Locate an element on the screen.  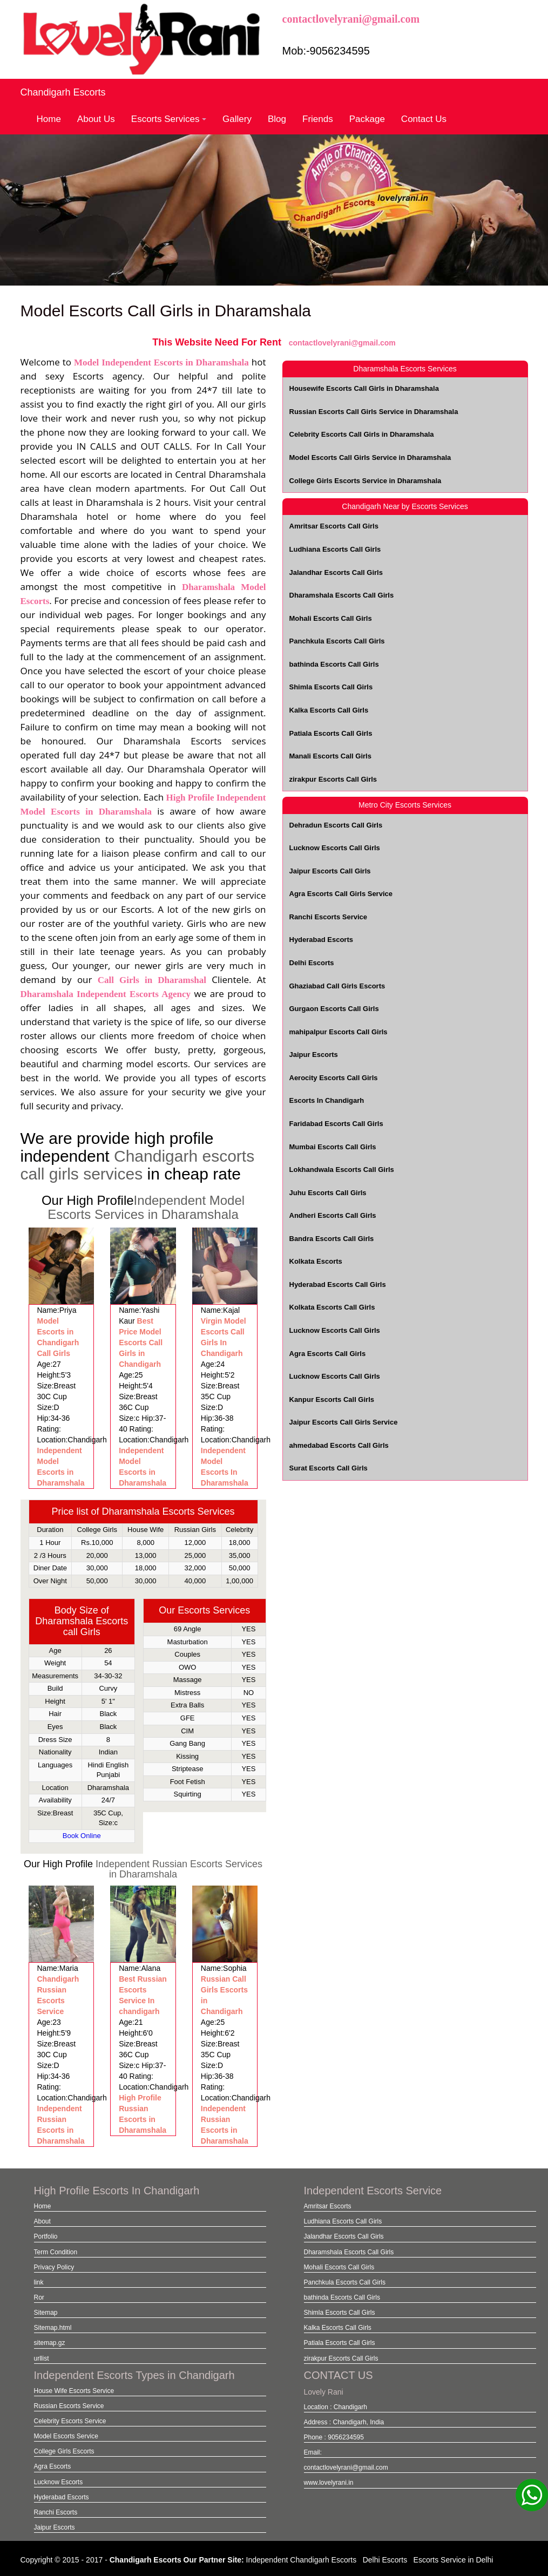
Dehradun Escorts Call Girls is located at coordinates (336, 825).